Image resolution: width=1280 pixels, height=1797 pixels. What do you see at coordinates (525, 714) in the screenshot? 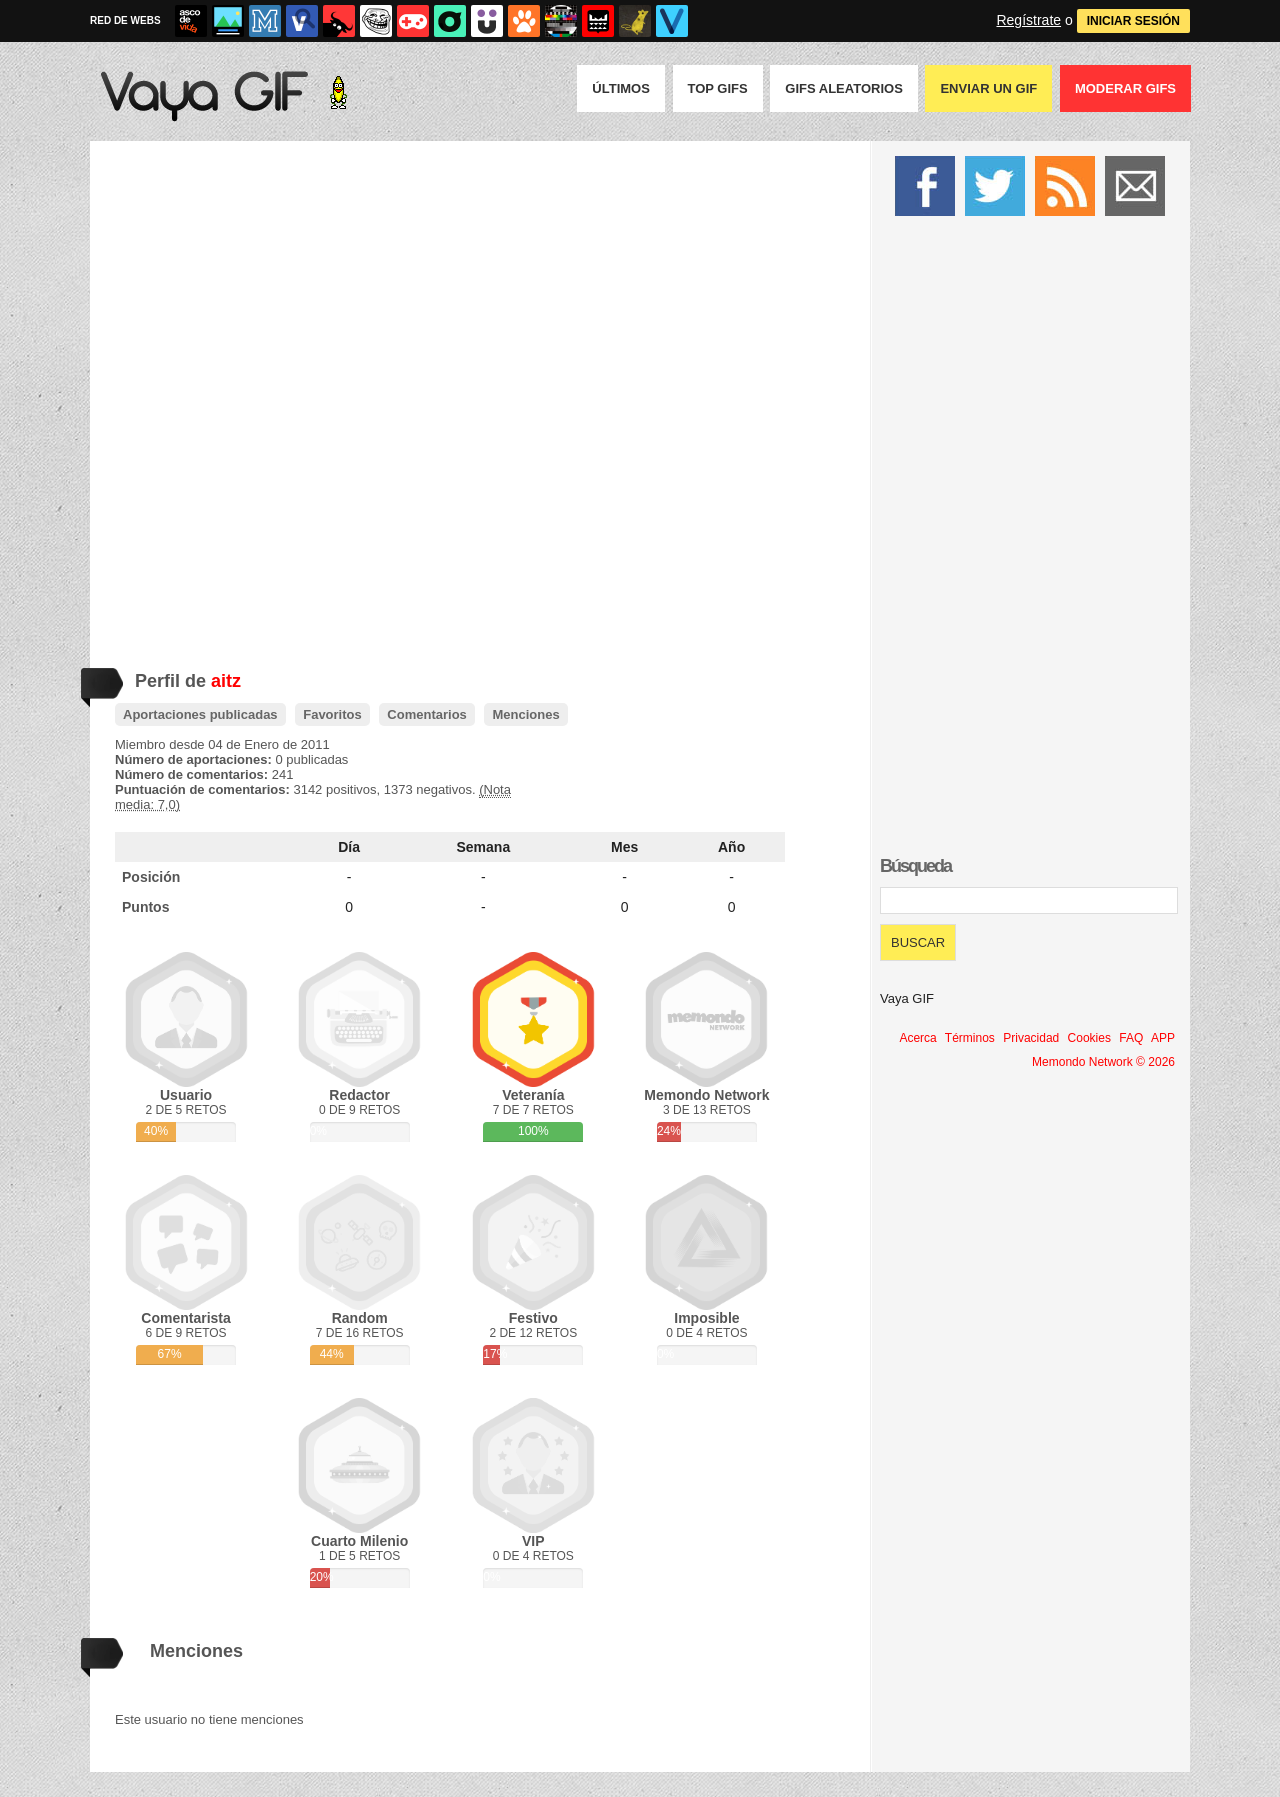
I see `Menciones` at bounding box center [525, 714].